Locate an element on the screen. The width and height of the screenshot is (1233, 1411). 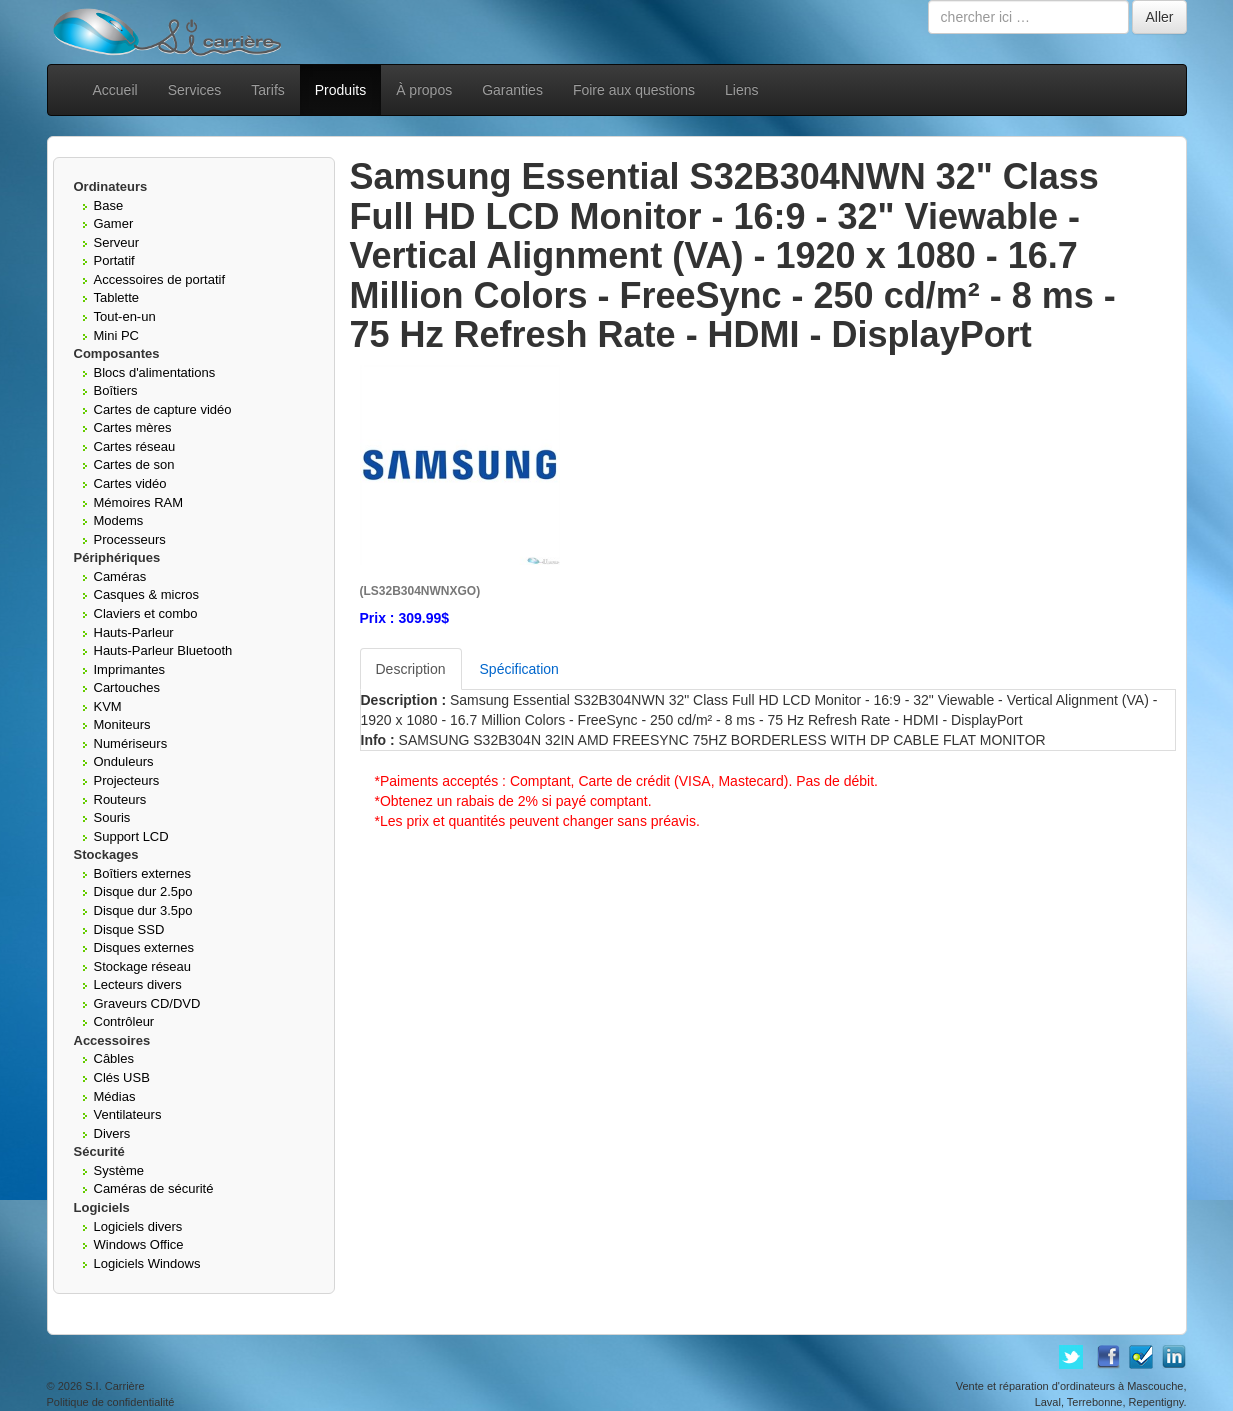
Garanties is located at coordinates (512, 90).